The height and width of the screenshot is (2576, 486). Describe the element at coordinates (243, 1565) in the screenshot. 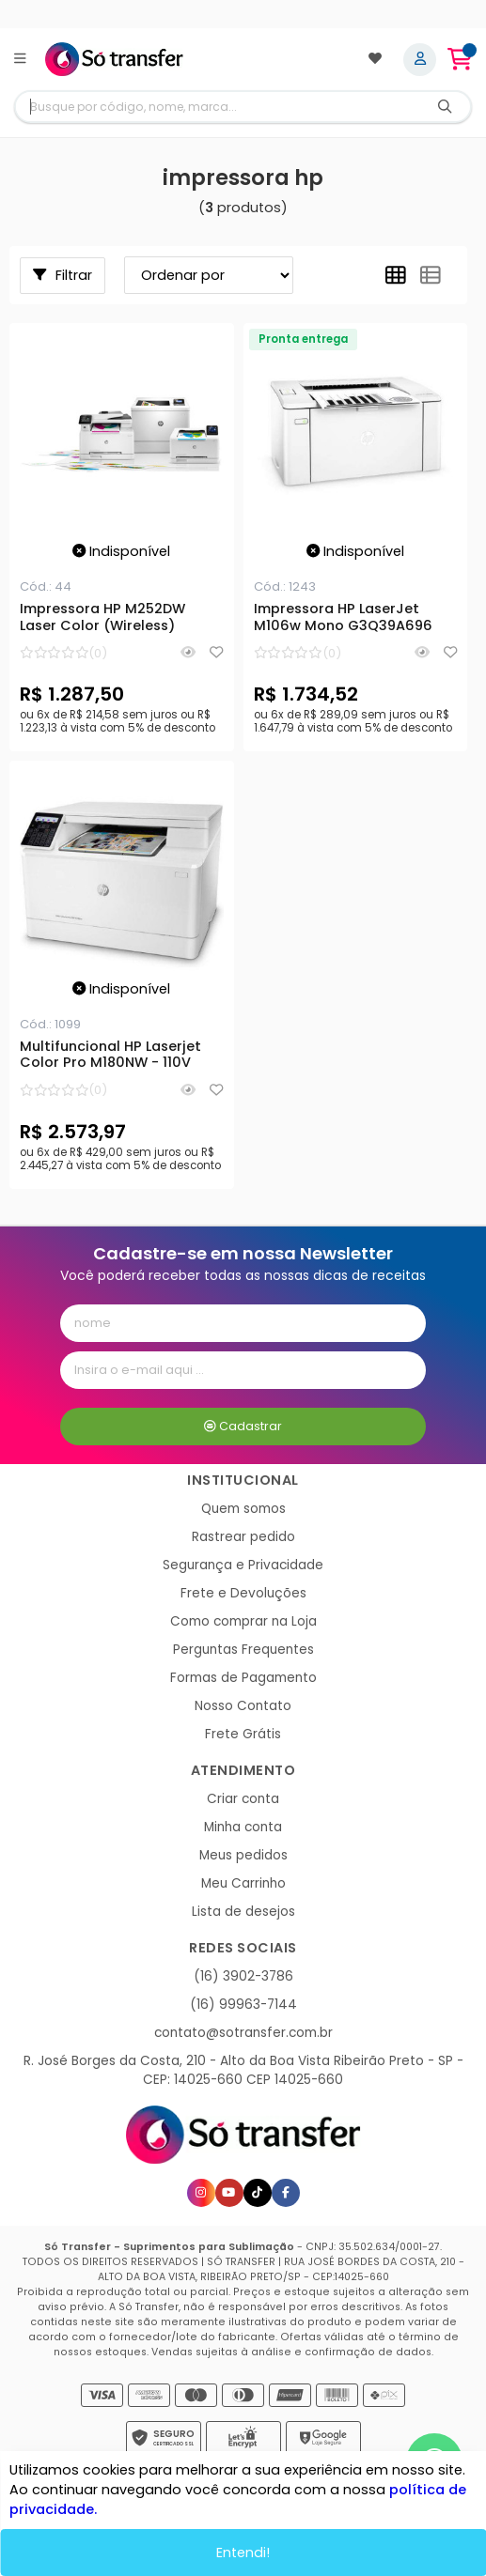

I see `Segurança e Privacidade` at that location.